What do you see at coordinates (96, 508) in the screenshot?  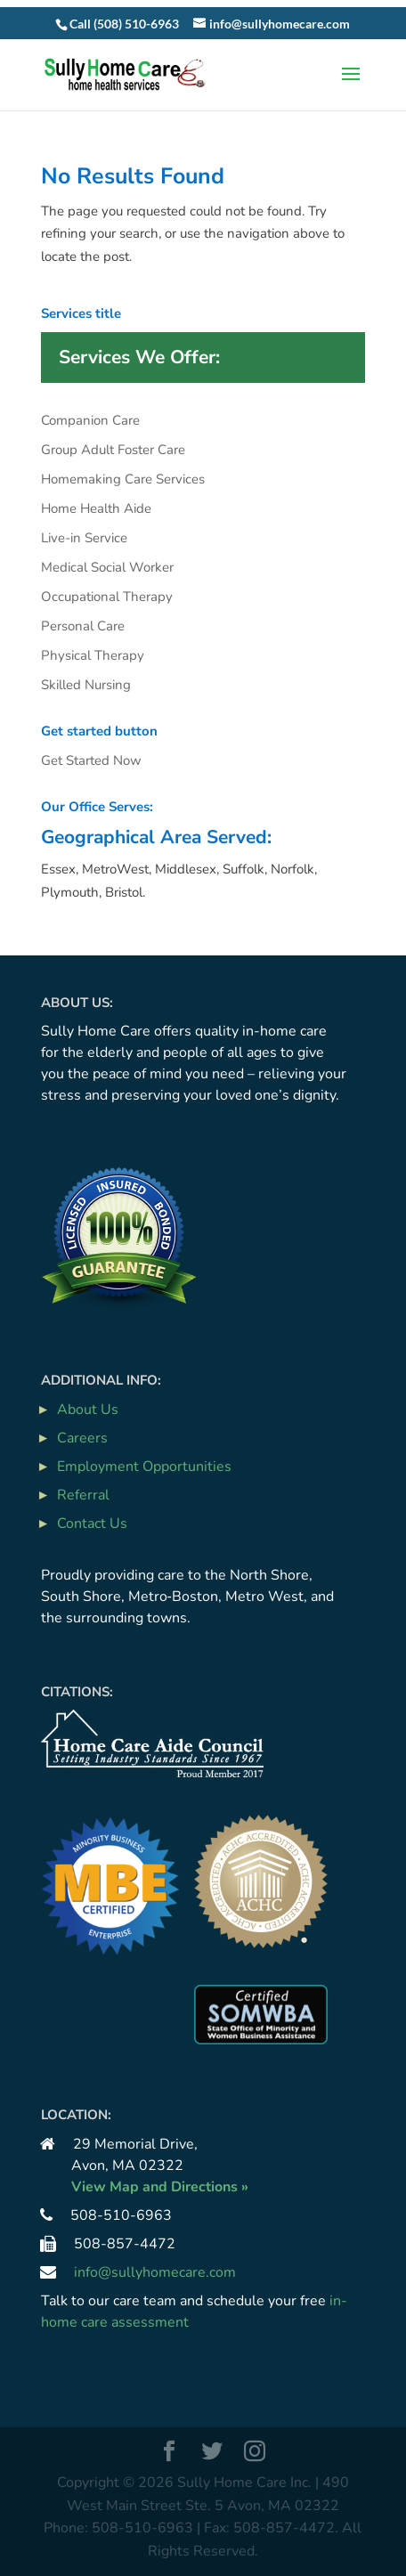 I see `Home Health Aide` at bounding box center [96, 508].